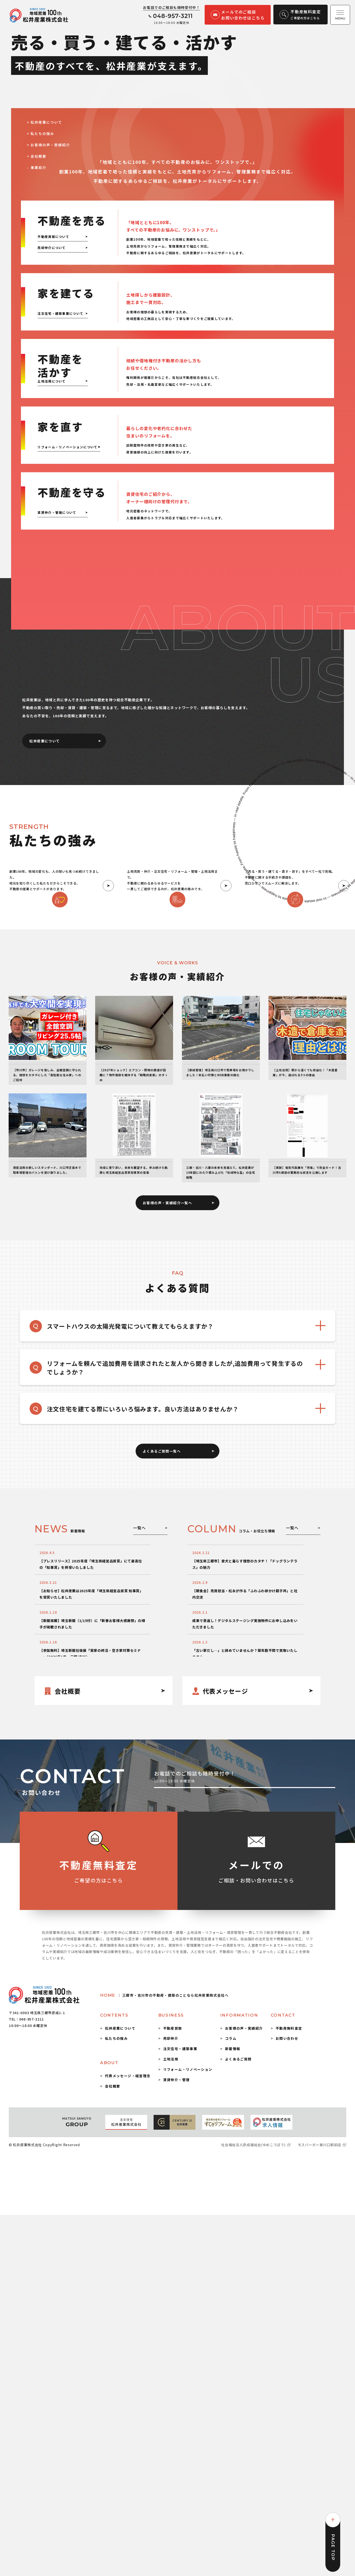 The height and width of the screenshot is (2576, 355). What do you see at coordinates (166, 1728) in the screenshot?
I see `リフォームを頼んで追加費用を請求されたと友人から聞きましたが,追加費用って発生するのでしょうか？` at bounding box center [166, 1728].